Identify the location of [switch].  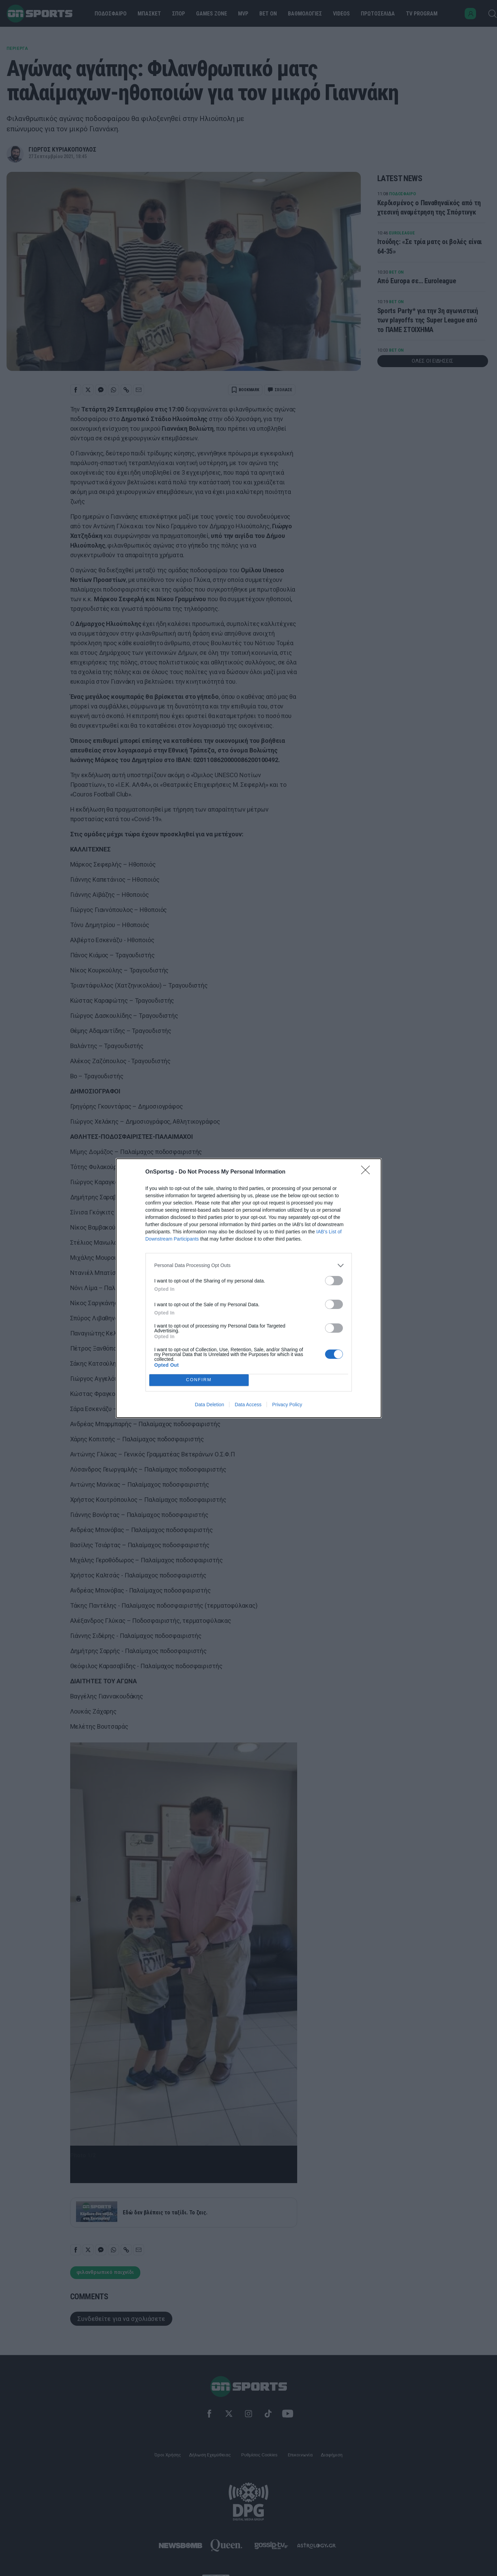
(334, 1280).